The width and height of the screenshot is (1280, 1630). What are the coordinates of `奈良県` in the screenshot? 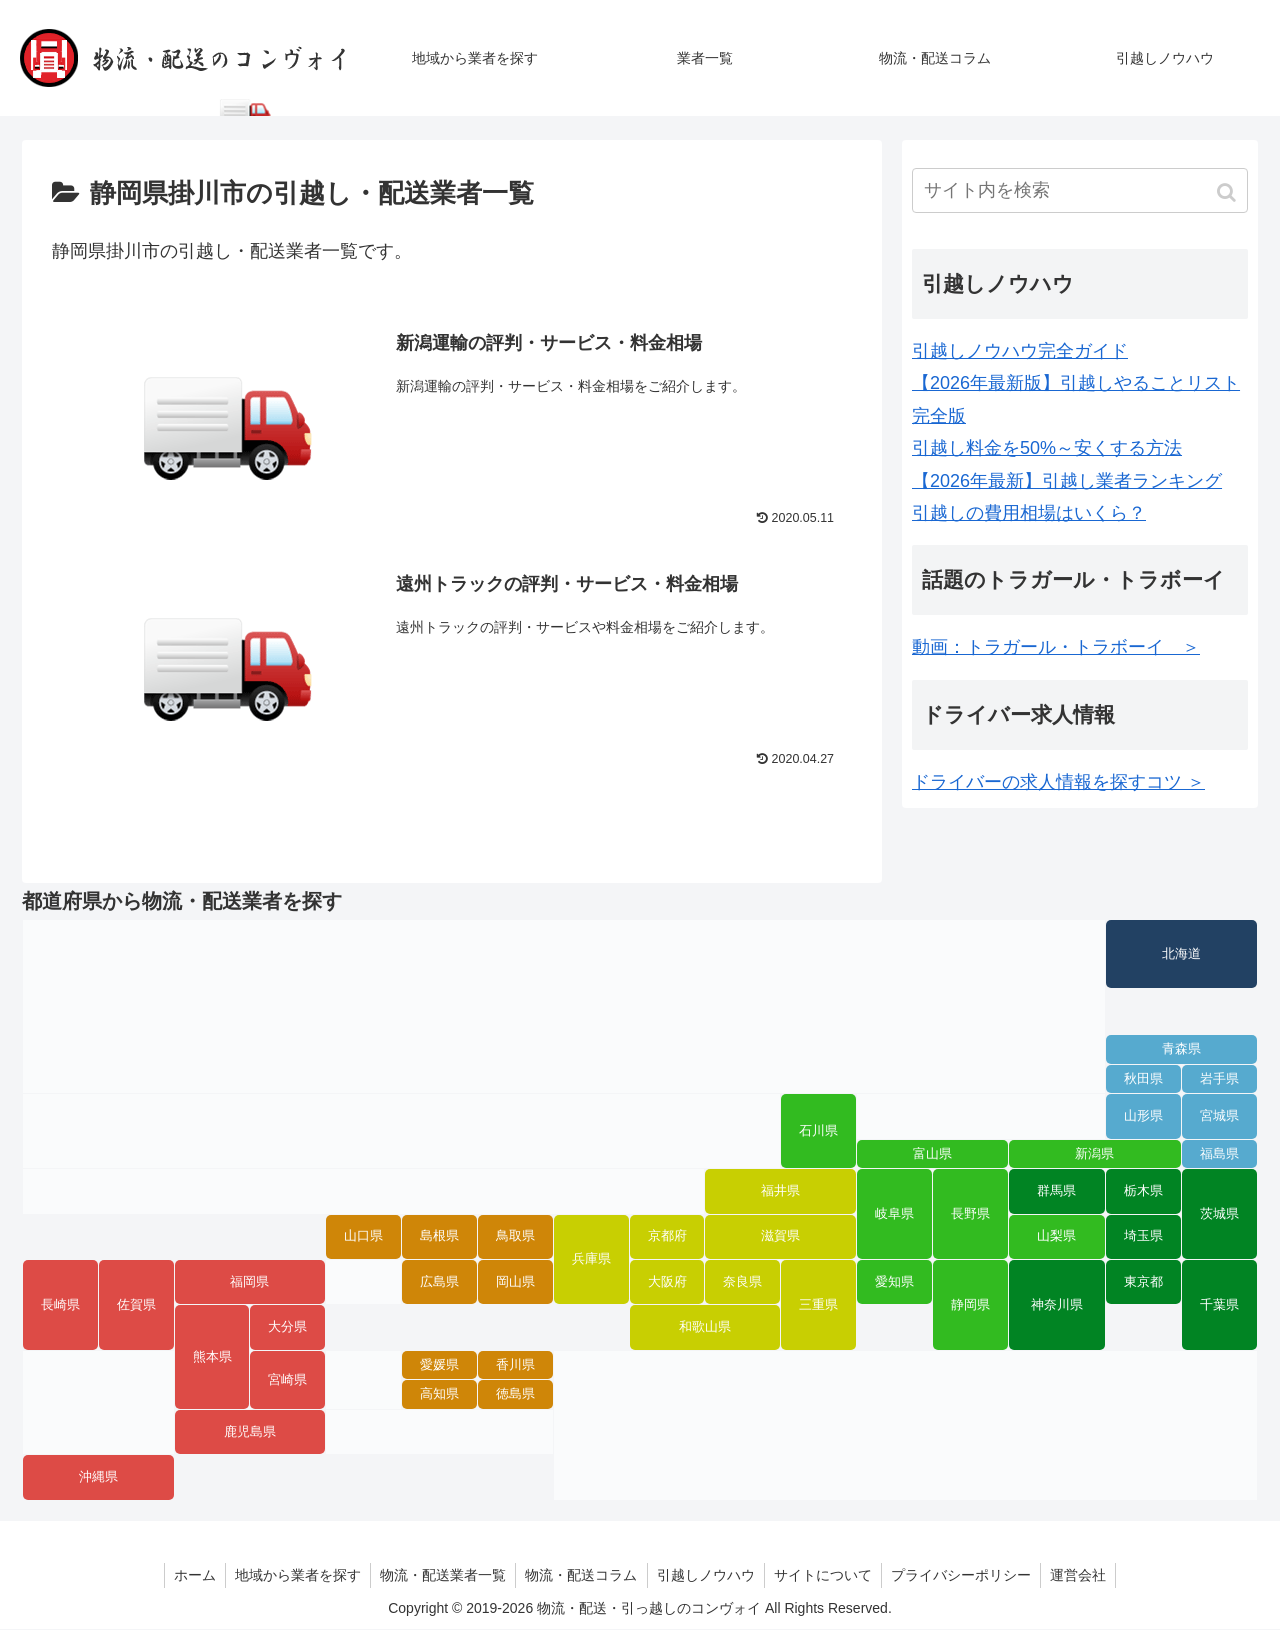 It's located at (742, 1282).